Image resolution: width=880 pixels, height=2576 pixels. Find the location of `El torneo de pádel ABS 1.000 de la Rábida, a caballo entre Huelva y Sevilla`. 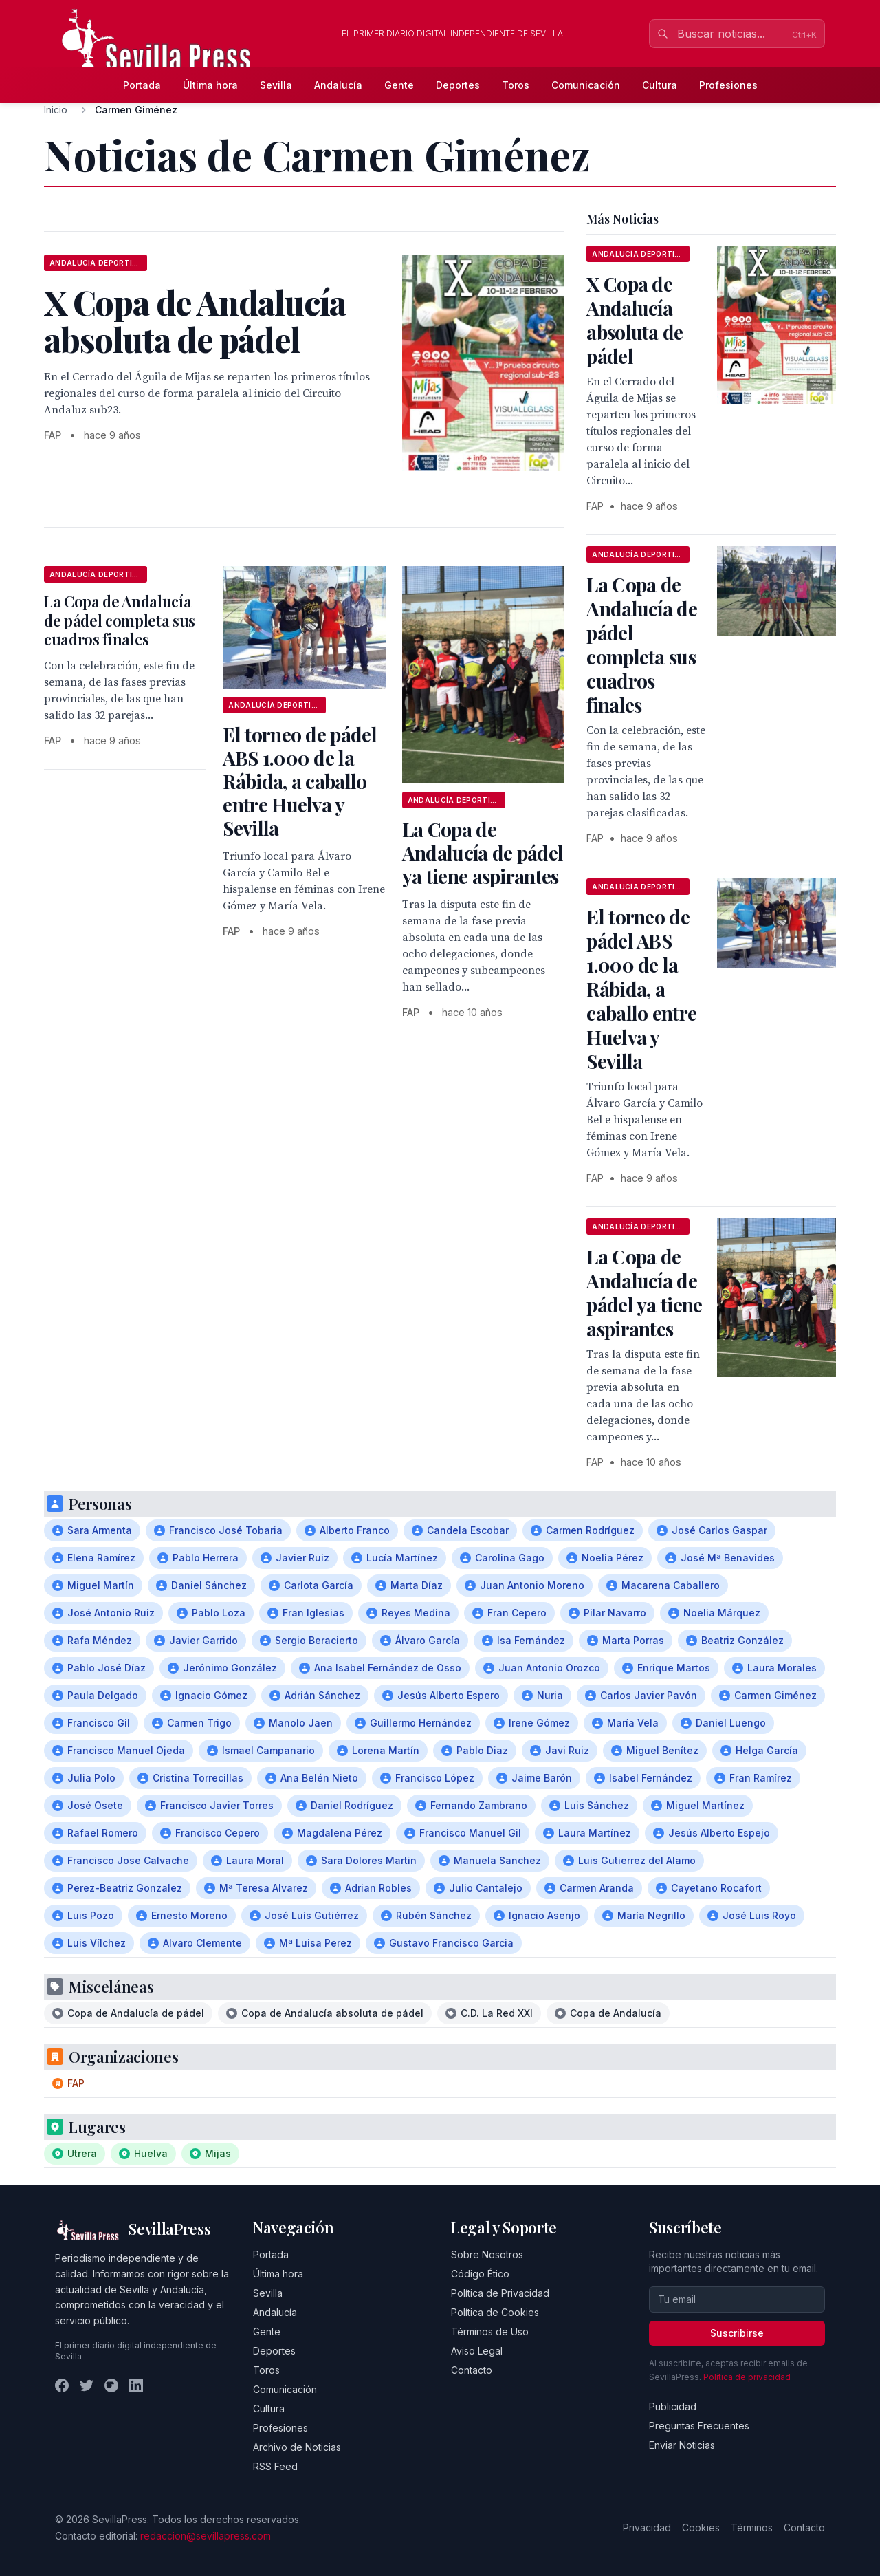

El torneo de pádel ABS 1.000 de la Rábida, a caballo entre Huelva y Sevilla is located at coordinates (299, 781).